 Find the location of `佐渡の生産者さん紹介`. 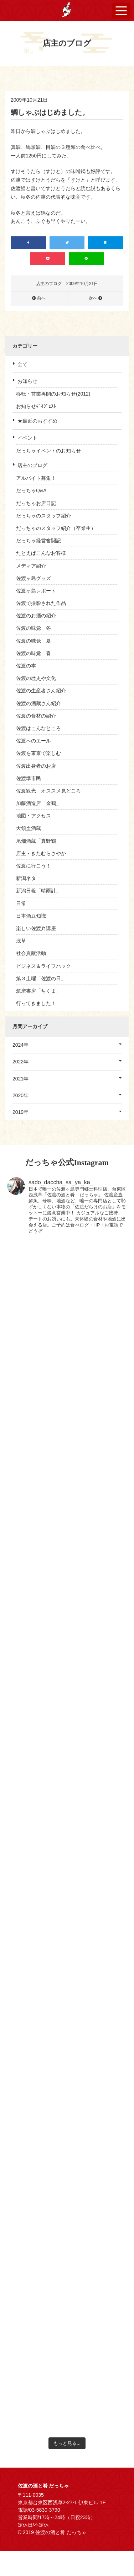

佐渡の生産者さん紹介 is located at coordinates (41, 690).